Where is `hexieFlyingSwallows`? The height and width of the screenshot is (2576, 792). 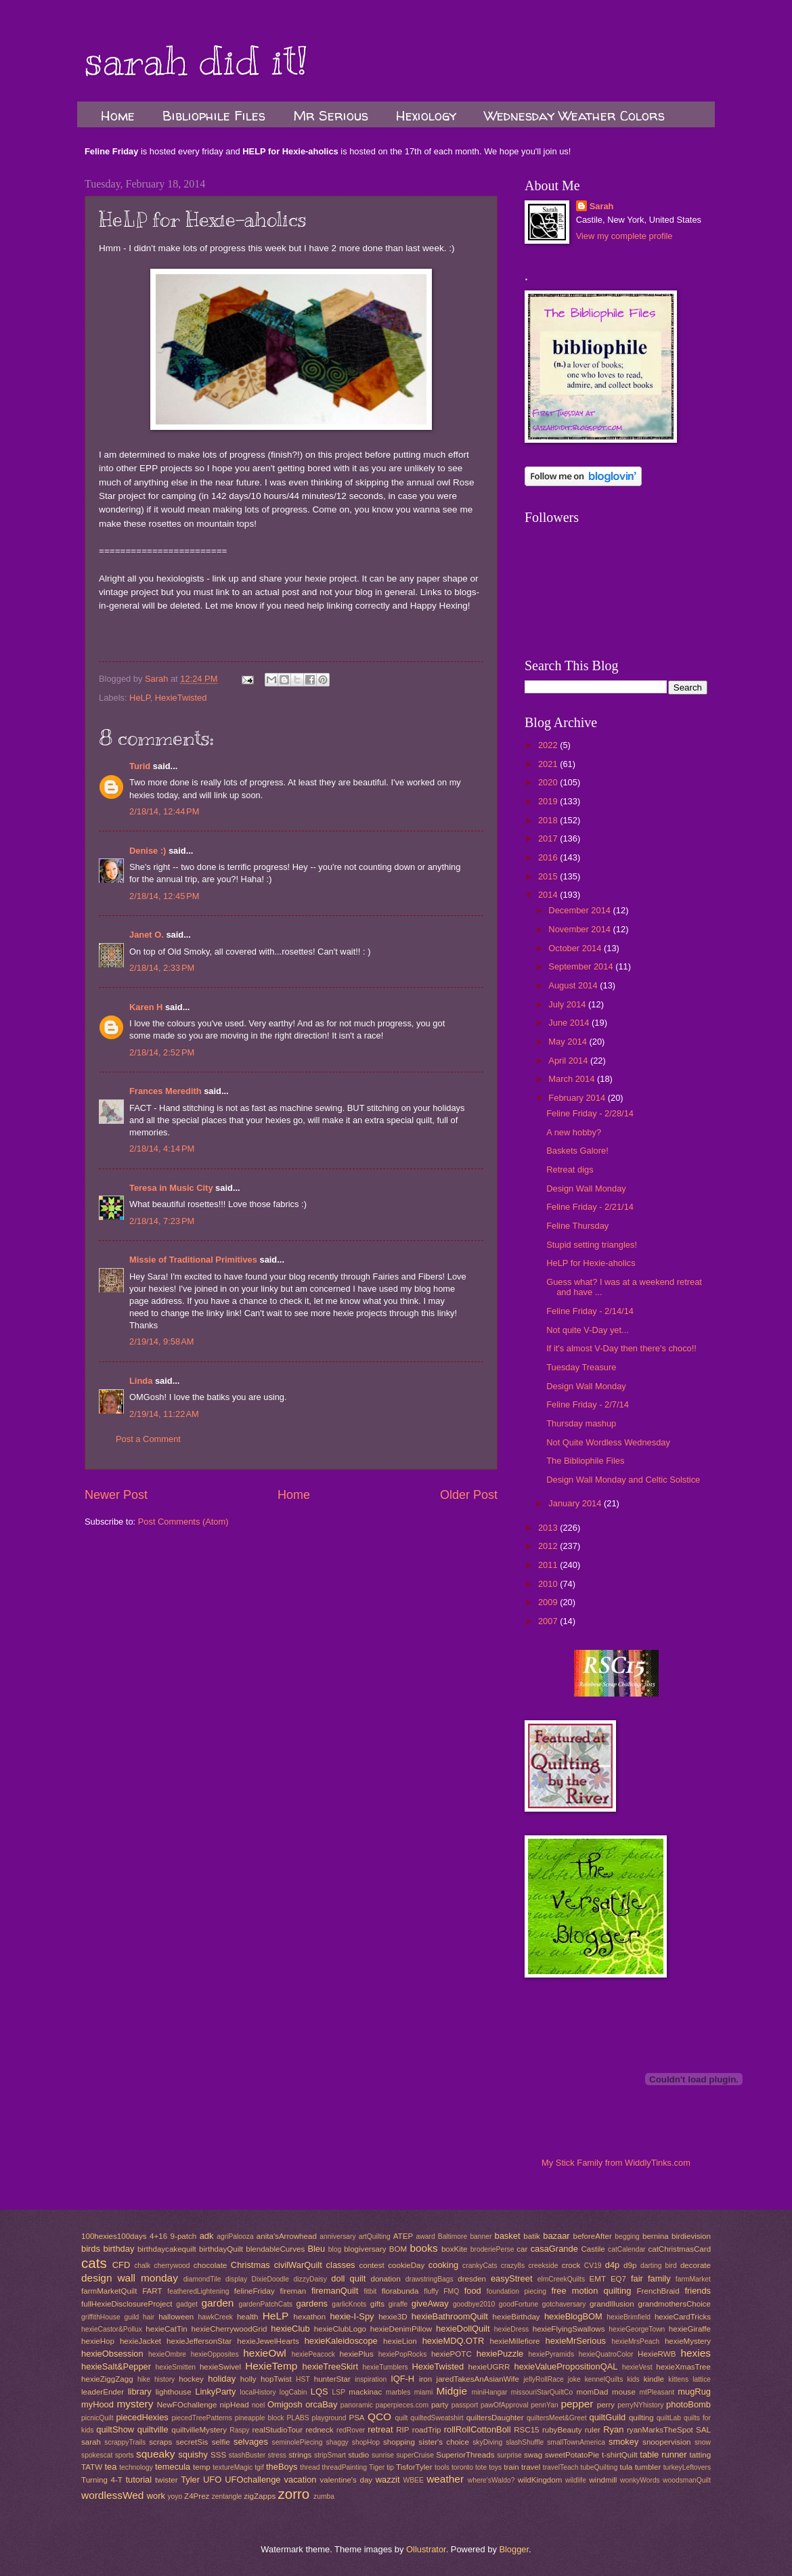
hexieFlyingSwallows is located at coordinates (569, 2329).